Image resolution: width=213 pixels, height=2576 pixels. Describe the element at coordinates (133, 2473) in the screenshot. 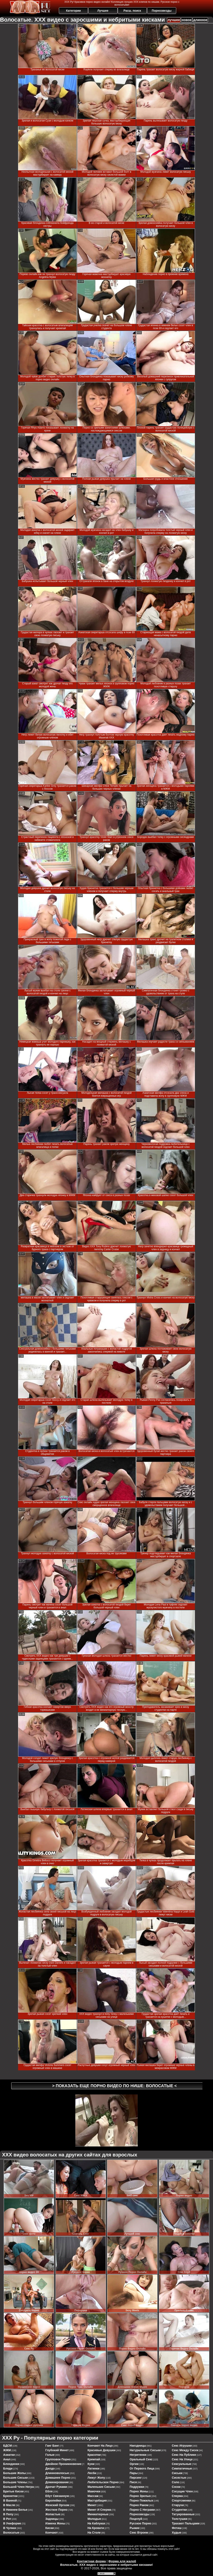

I see `пары` at that location.